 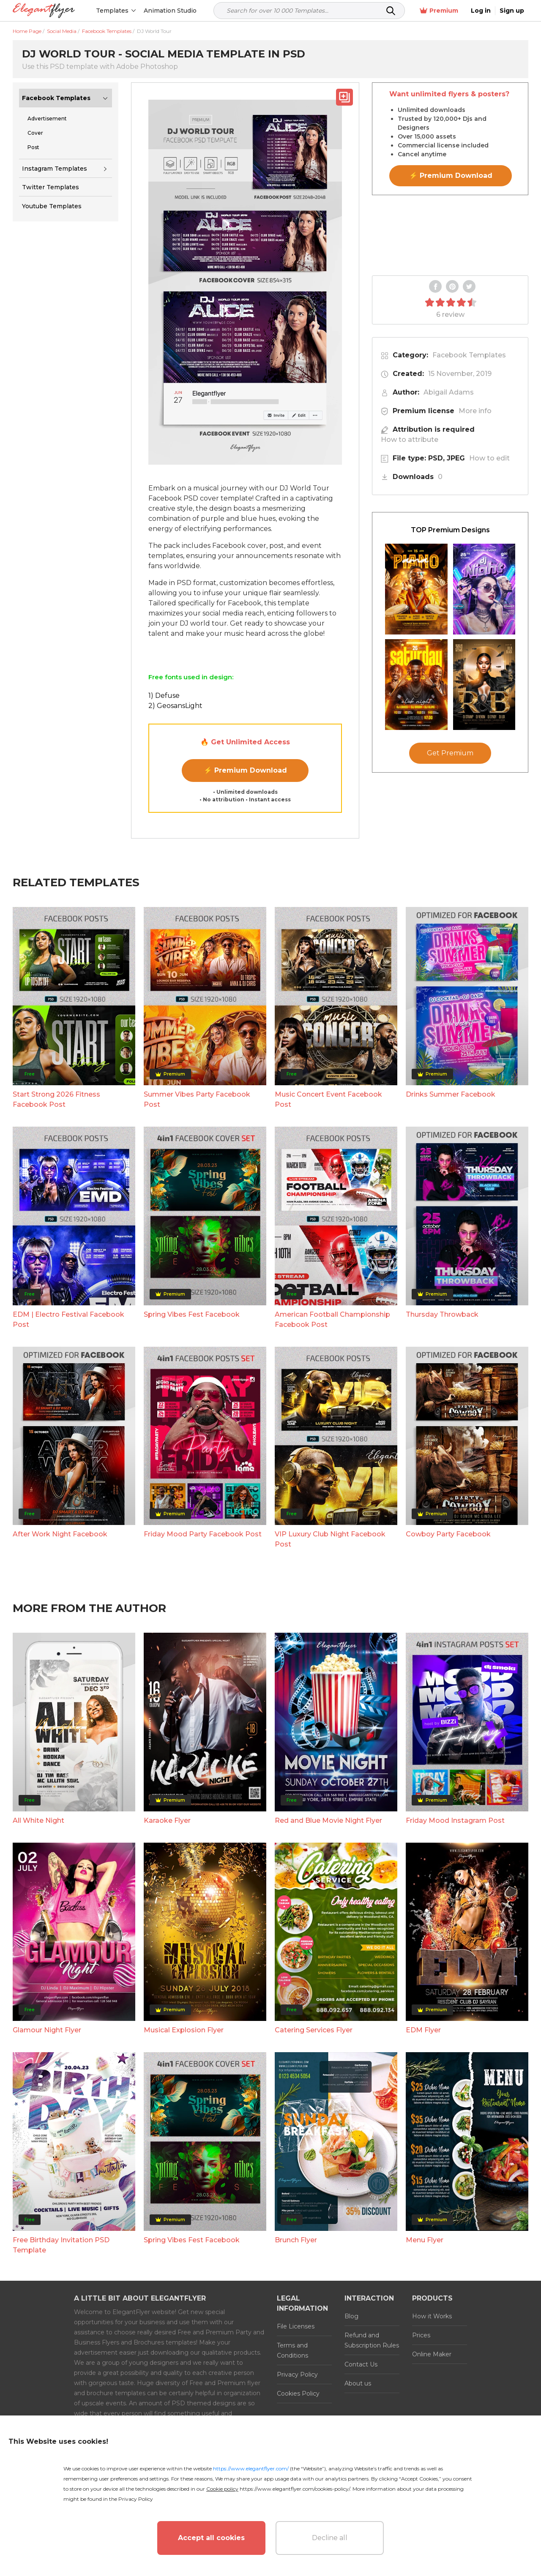 I want to click on EDM Flyer, so click(x=423, y=2030).